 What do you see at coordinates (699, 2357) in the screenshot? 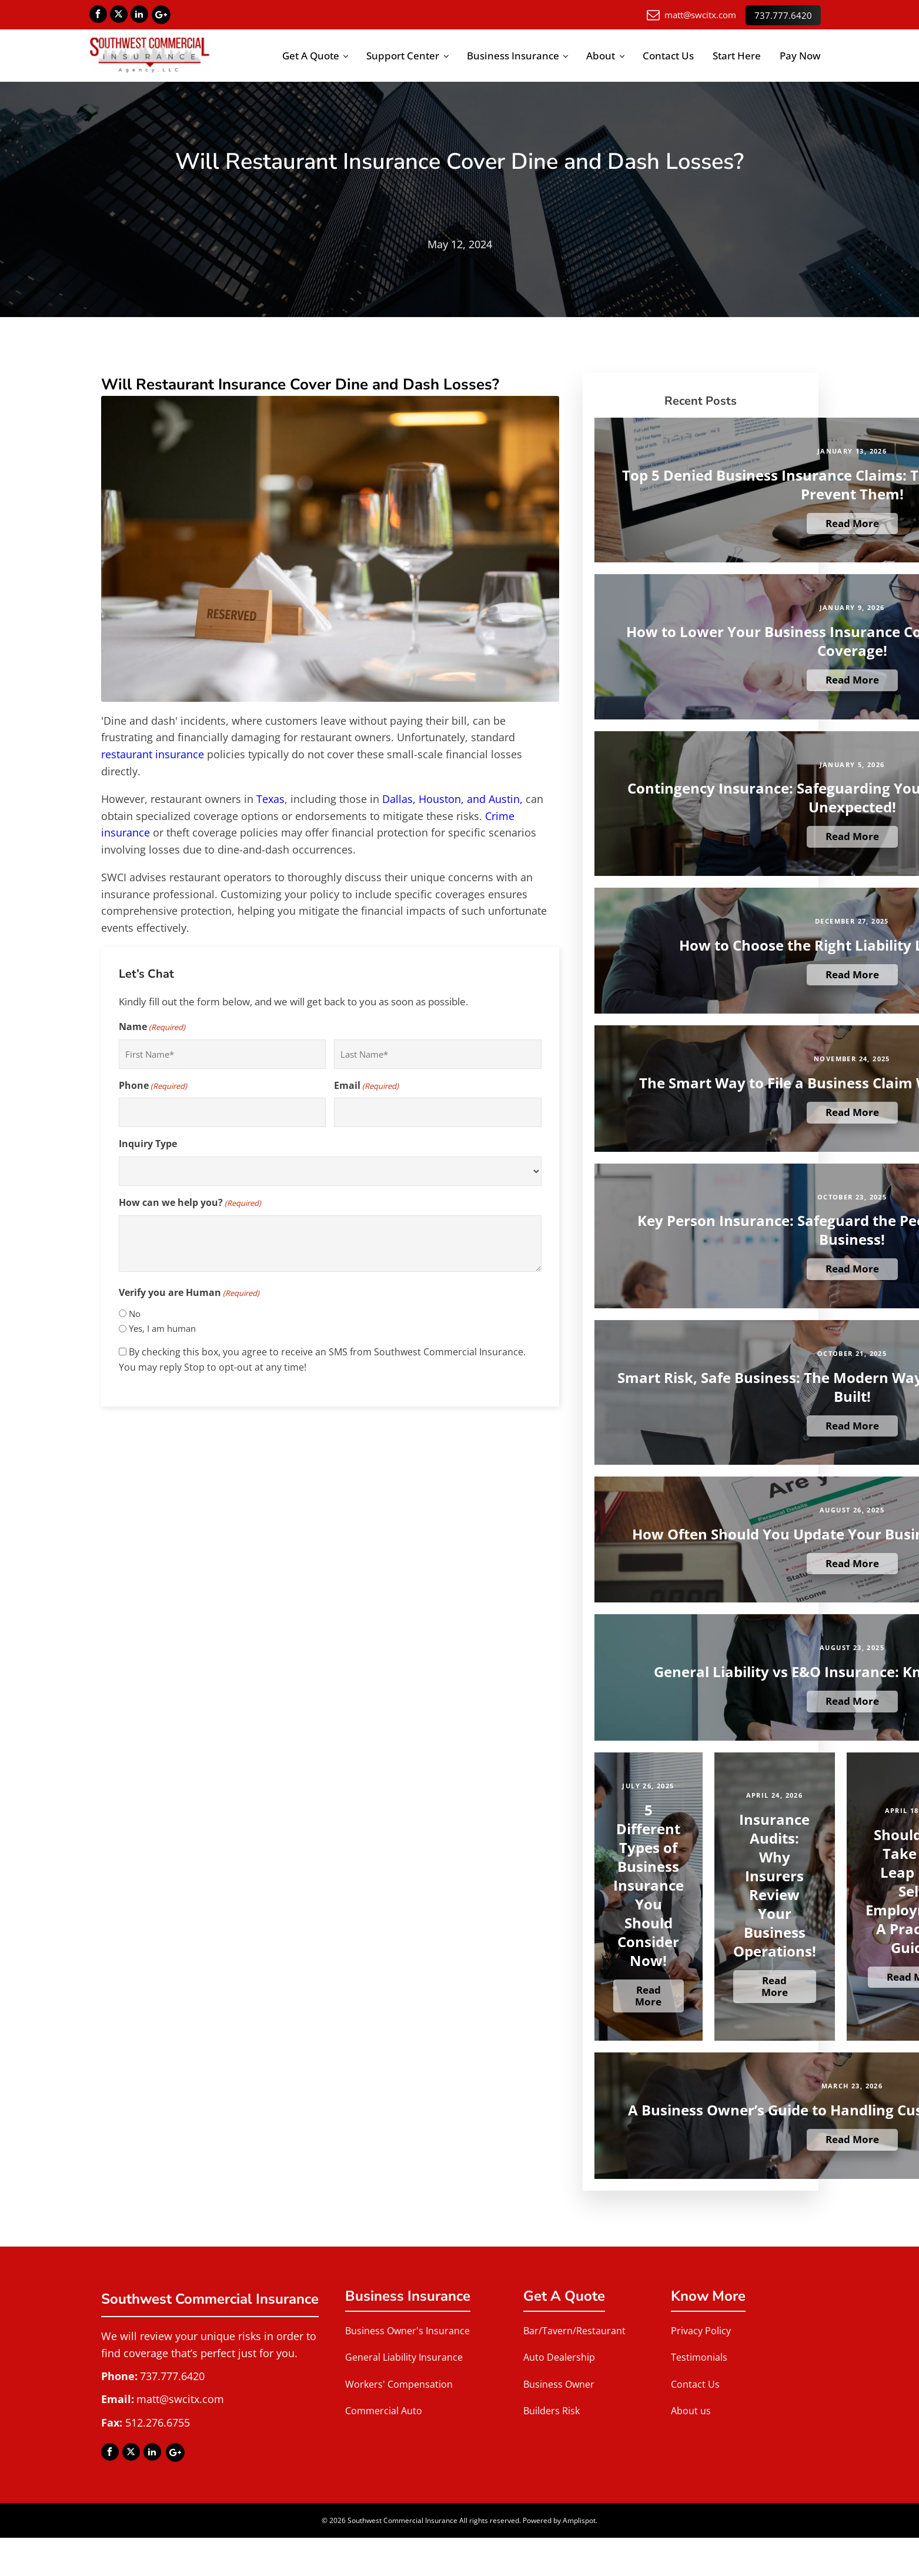
I see `Testimonials` at bounding box center [699, 2357].